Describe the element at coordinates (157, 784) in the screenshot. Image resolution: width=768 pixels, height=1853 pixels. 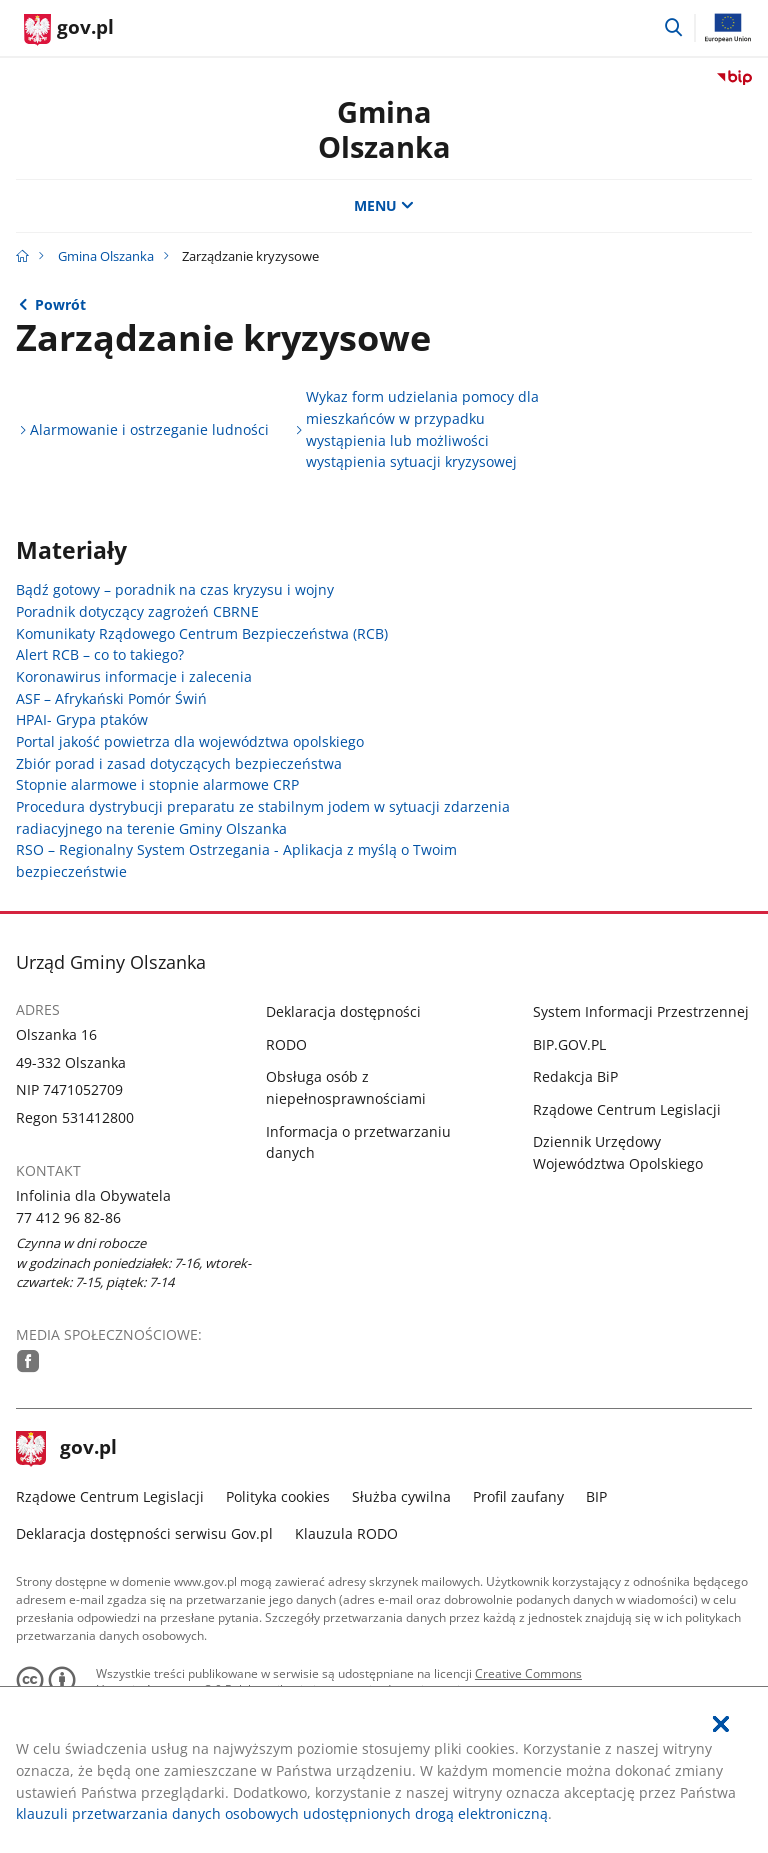
I see `Stopnie alarmowe i stopnie alarmowe CRP` at that location.